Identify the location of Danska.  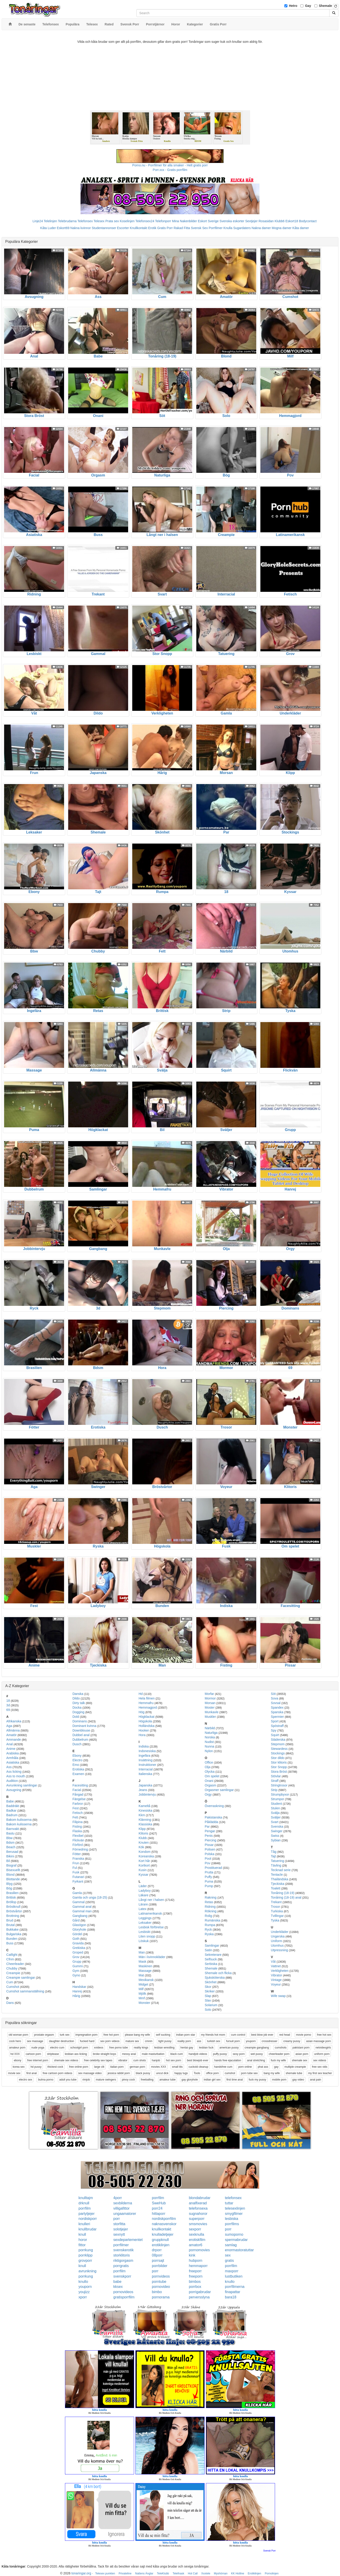
(78, 1694).